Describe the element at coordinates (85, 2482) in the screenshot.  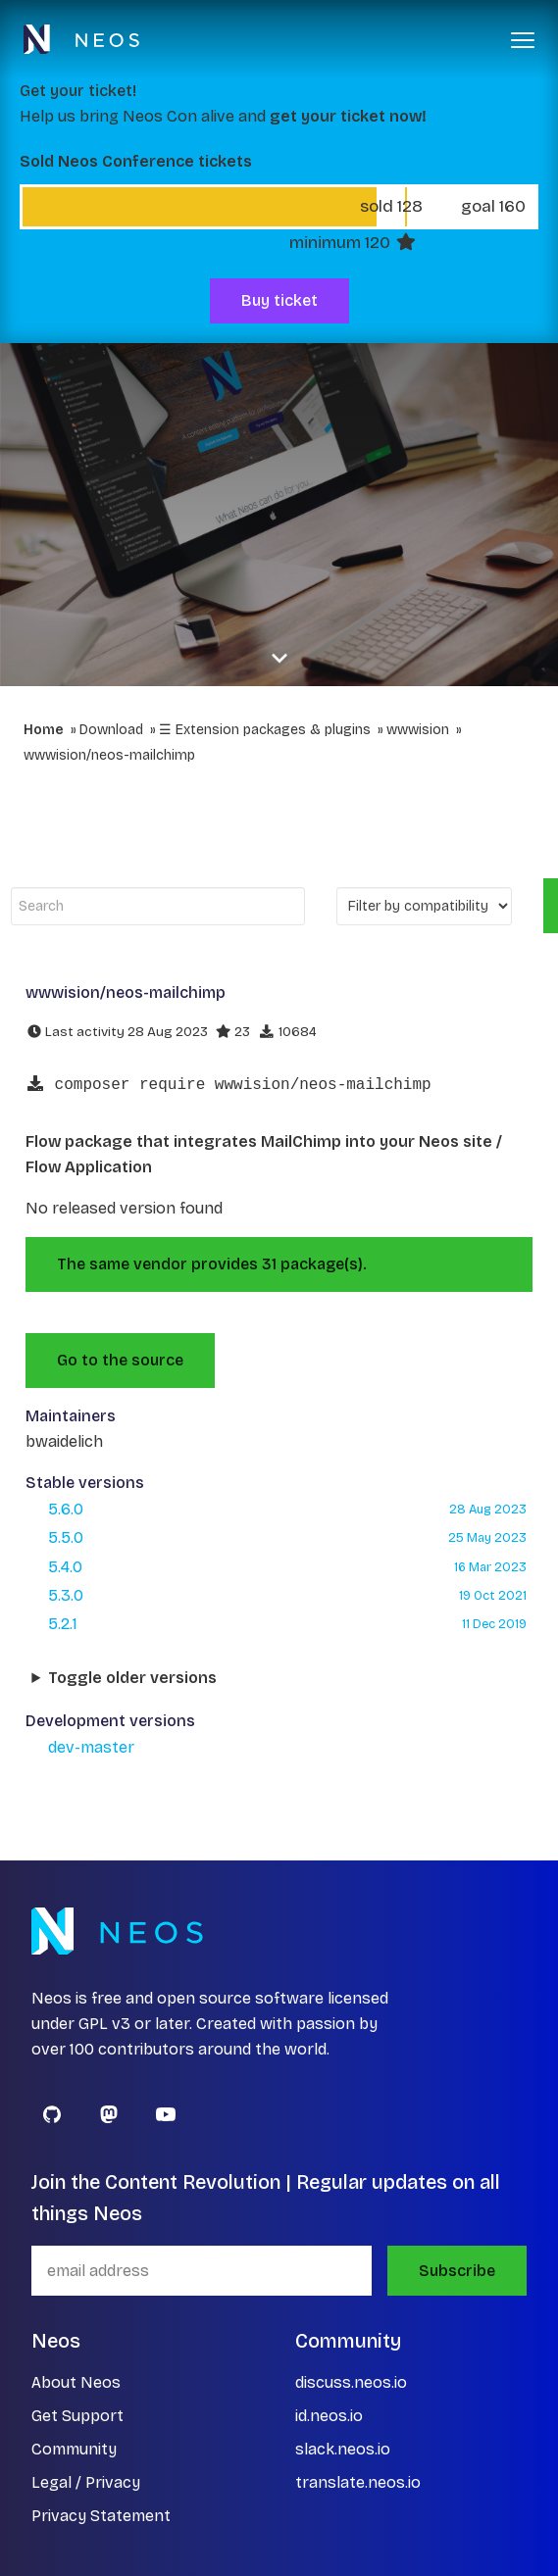
I see `Legal / Privacy` at that location.